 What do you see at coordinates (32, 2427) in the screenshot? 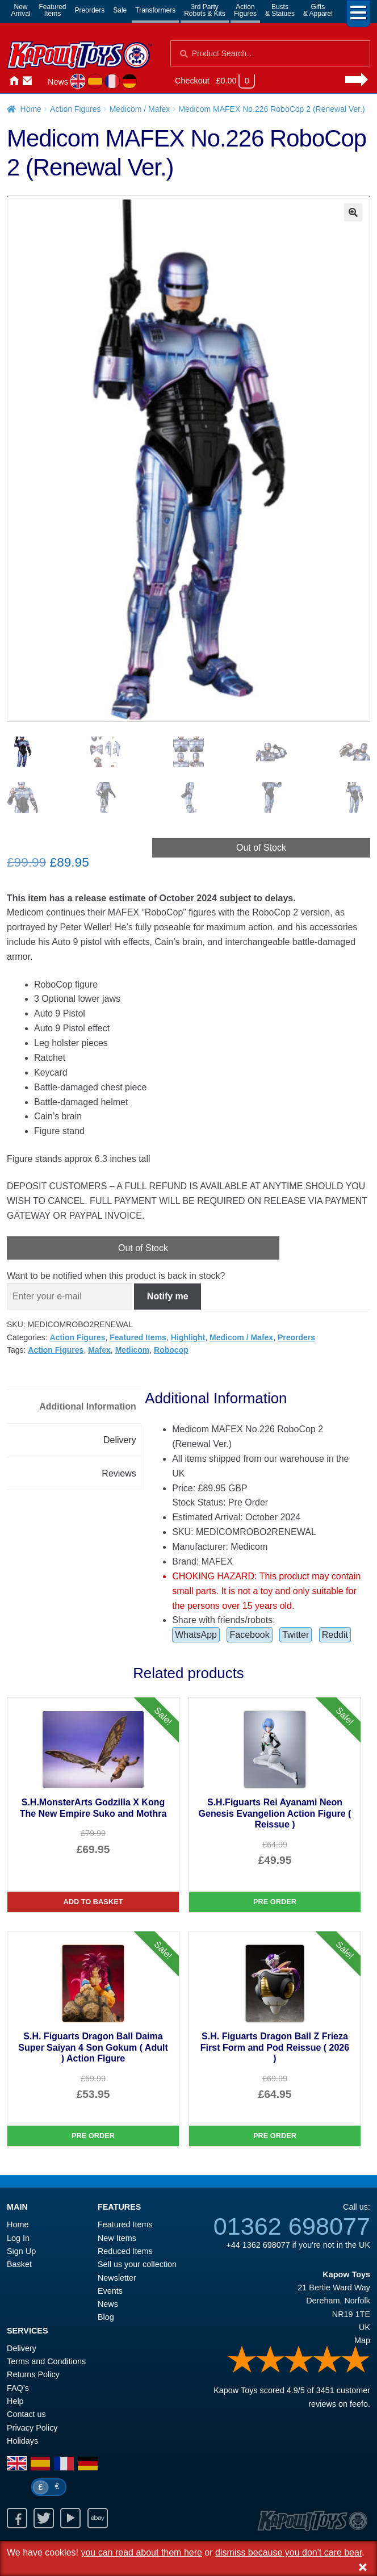
I see `Privacy Policy` at bounding box center [32, 2427].